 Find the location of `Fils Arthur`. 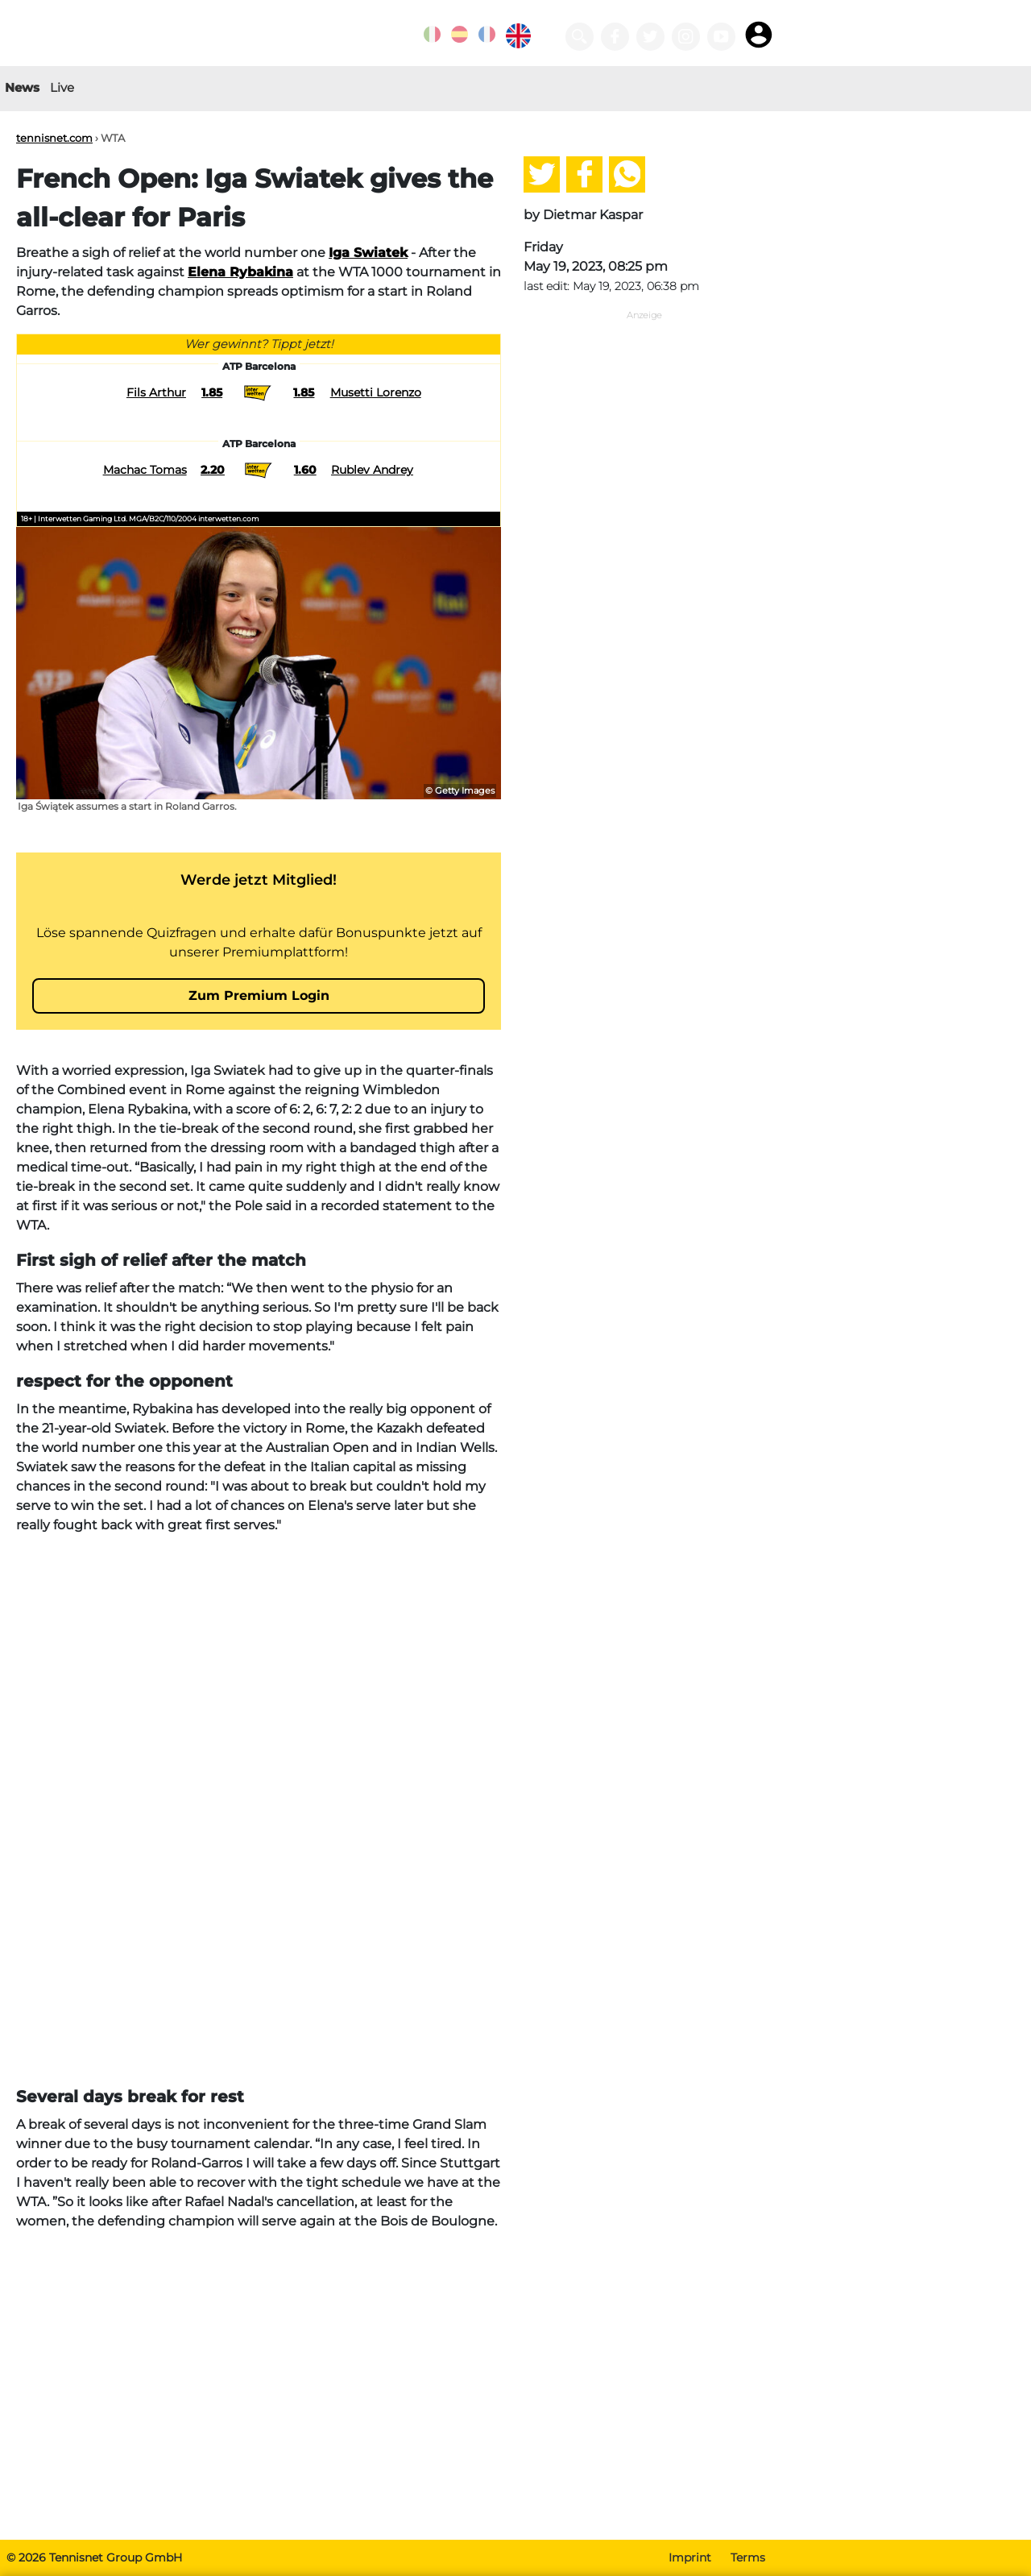

Fils Arthur is located at coordinates (156, 392).